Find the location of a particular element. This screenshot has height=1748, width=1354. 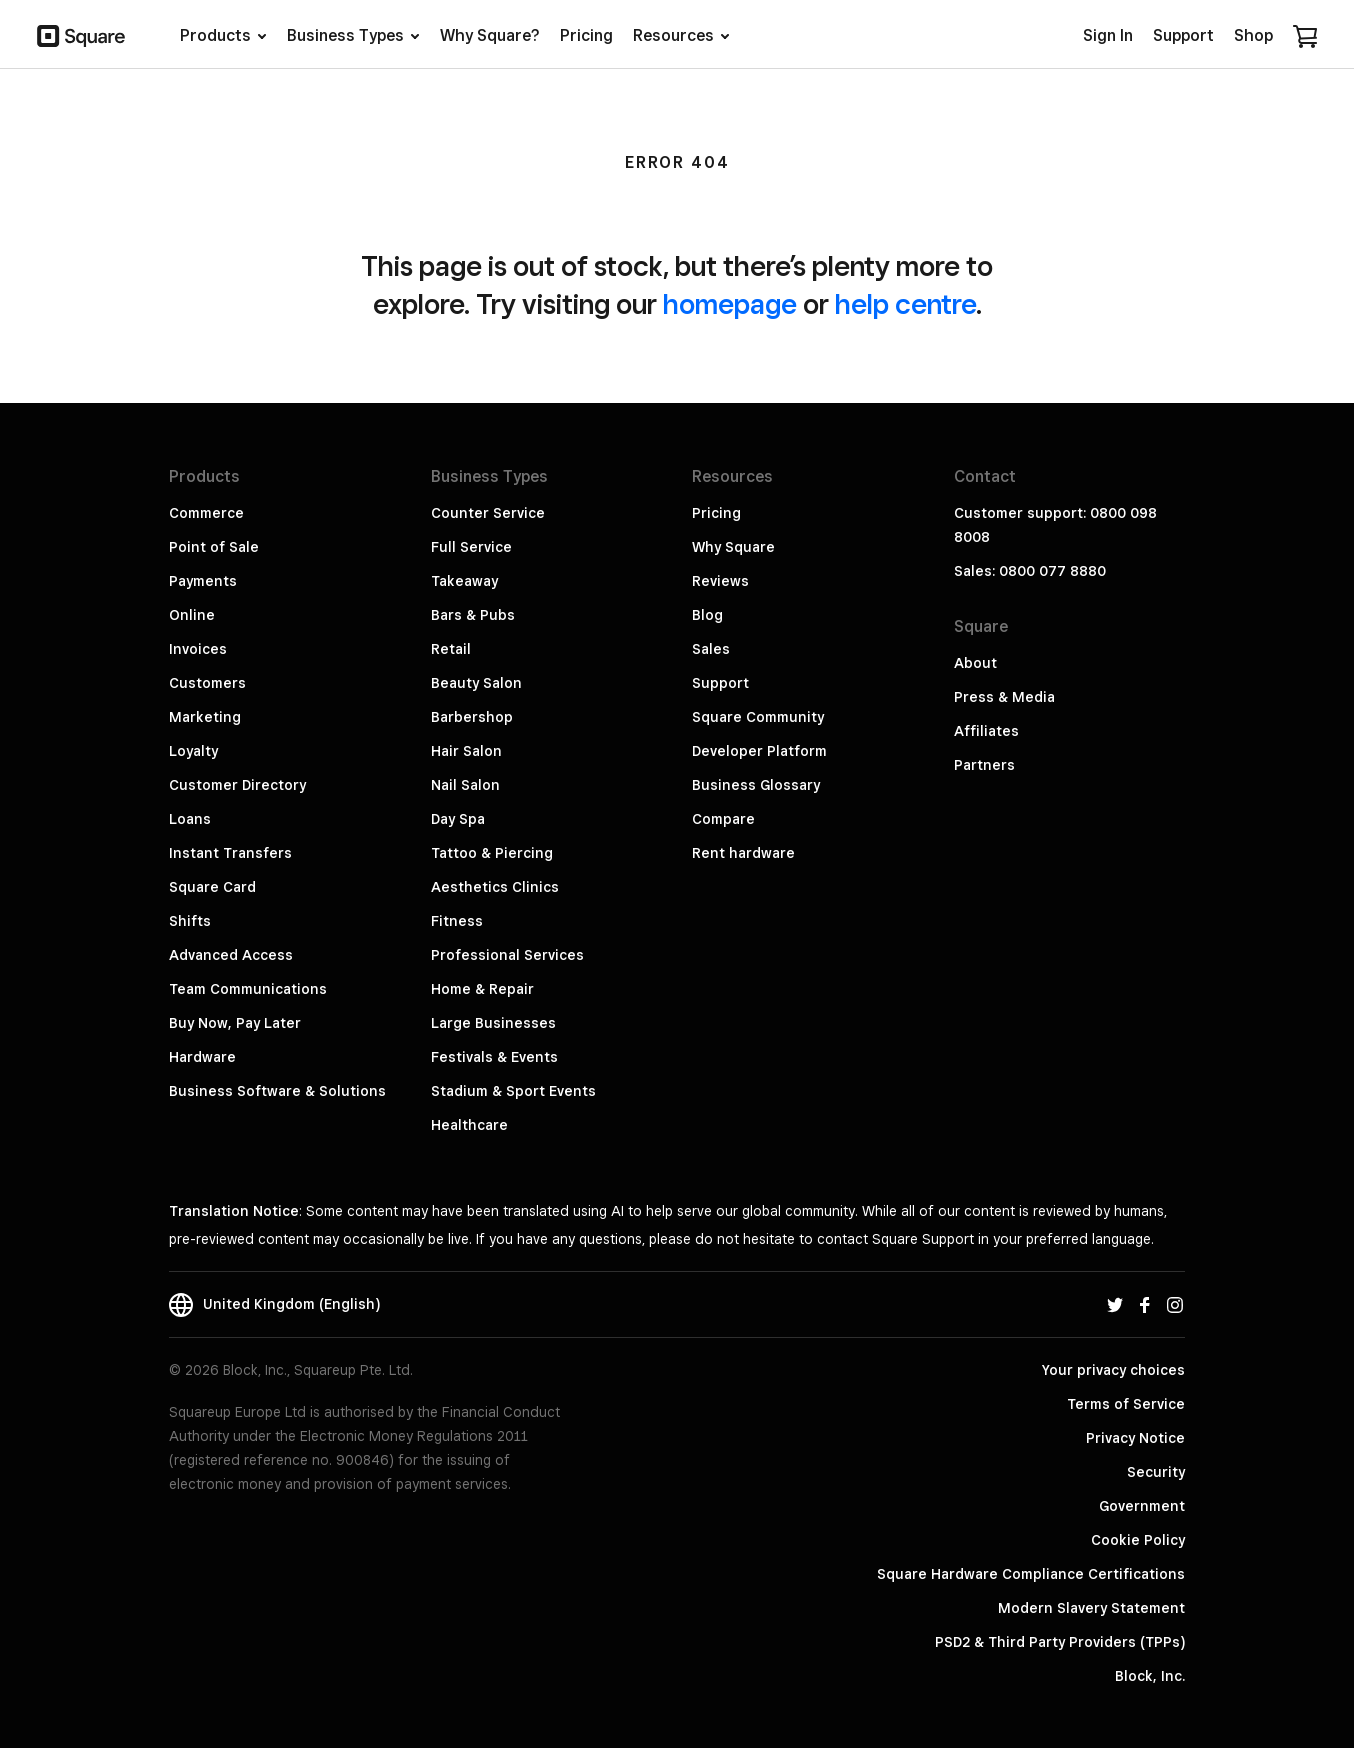

Beauty Salon is located at coordinates (476, 683).